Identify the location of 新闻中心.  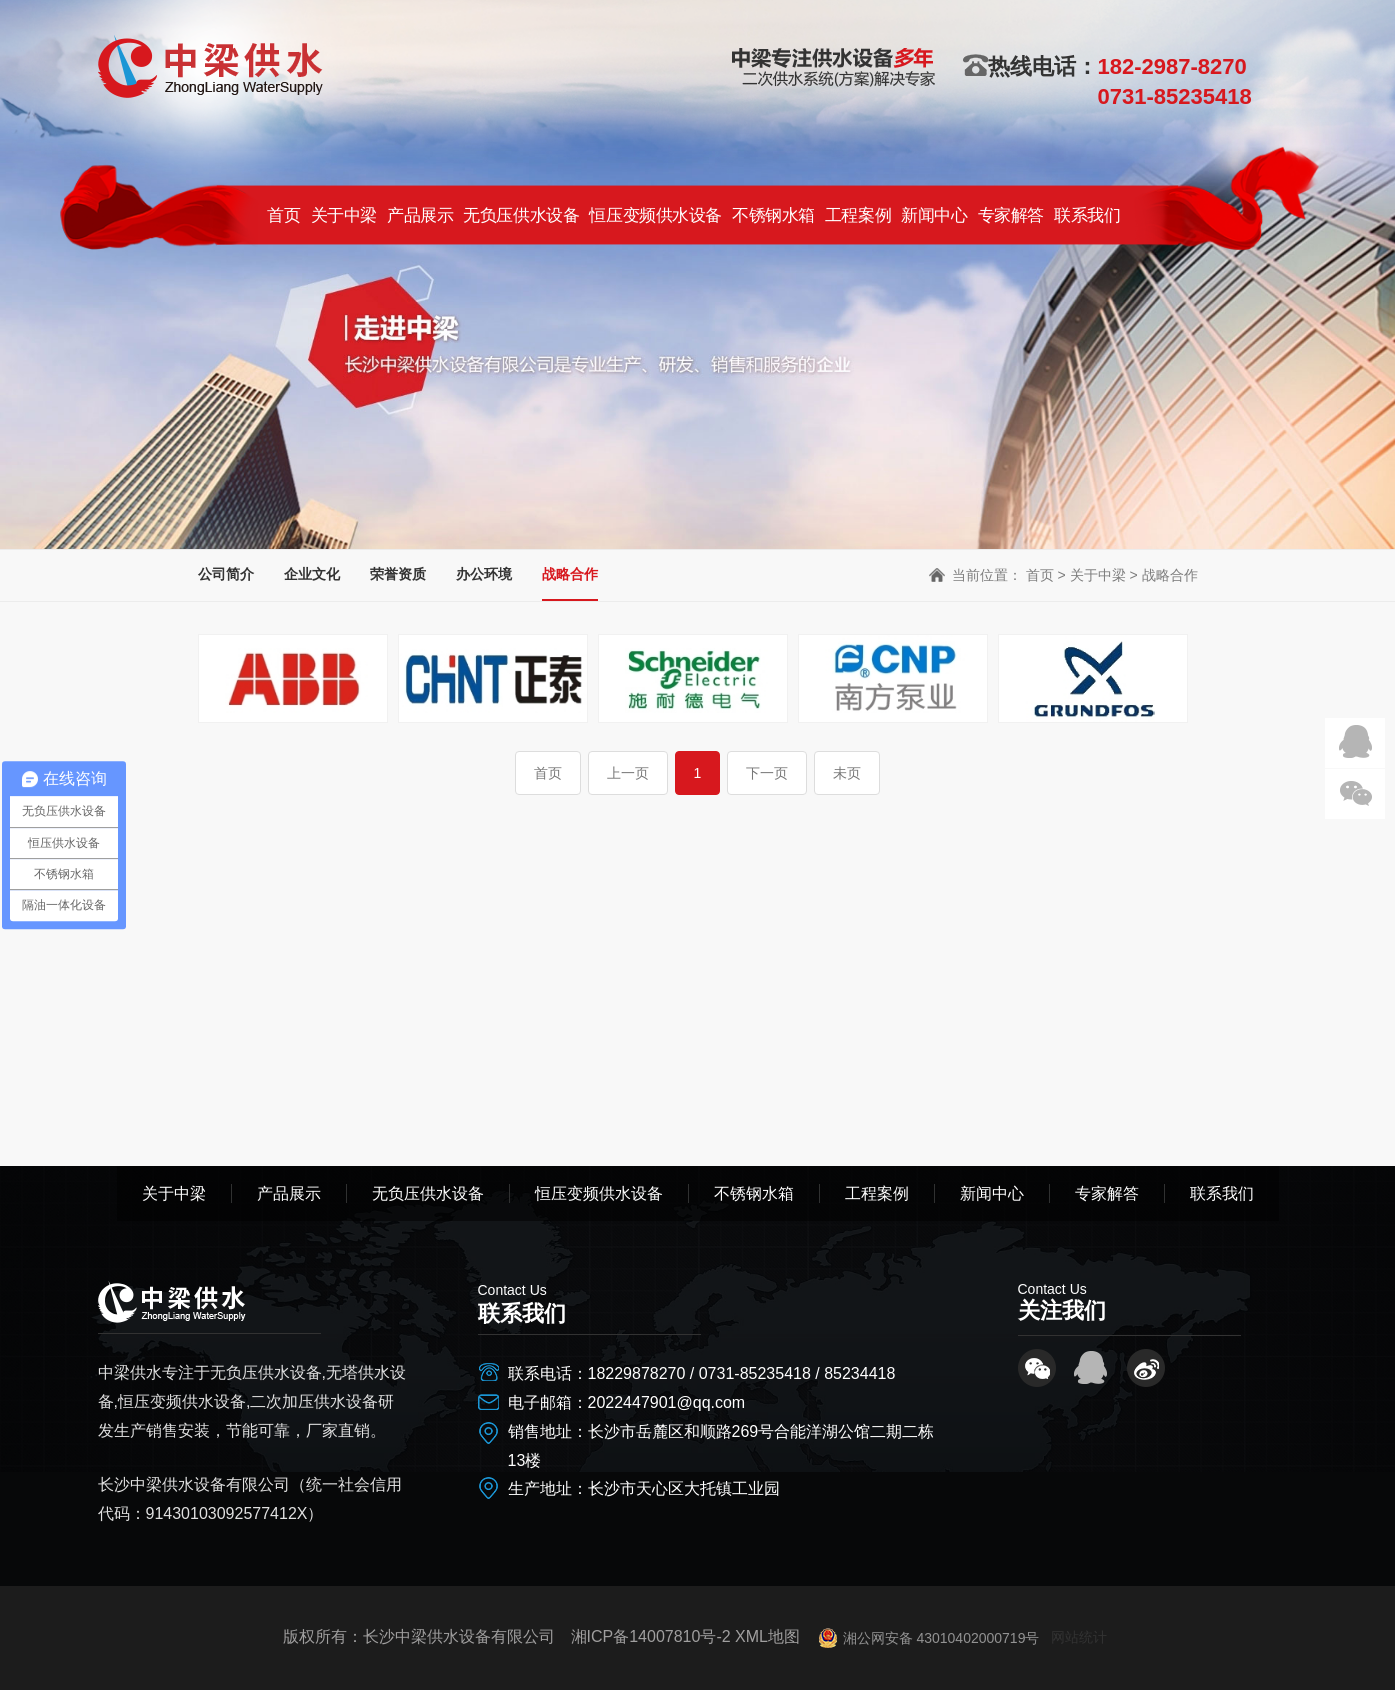
(934, 215).